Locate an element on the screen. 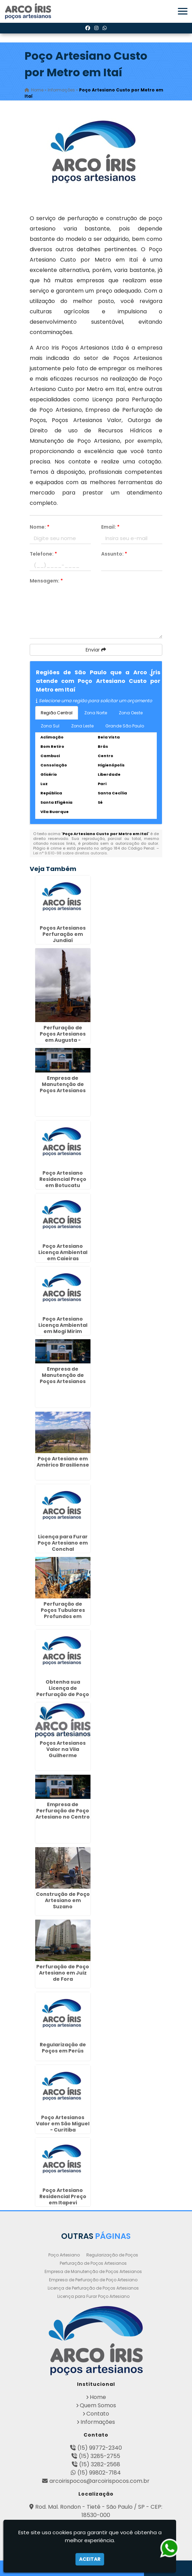 This screenshot has width=192, height=2576. Grande São Paulo is located at coordinates (124, 726).